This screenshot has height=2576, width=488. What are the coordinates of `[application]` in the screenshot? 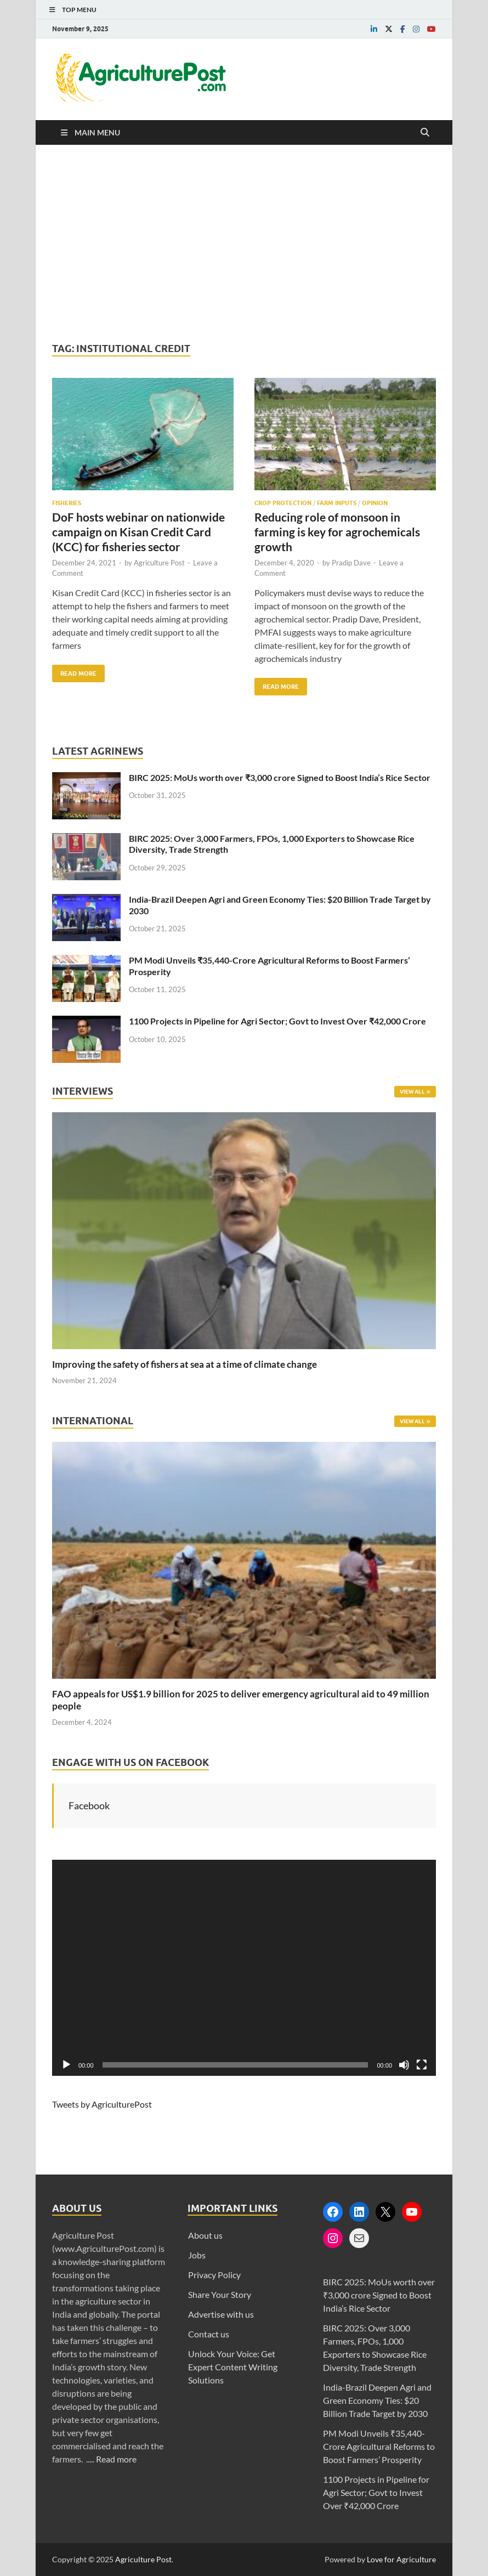 It's located at (244, 1968).